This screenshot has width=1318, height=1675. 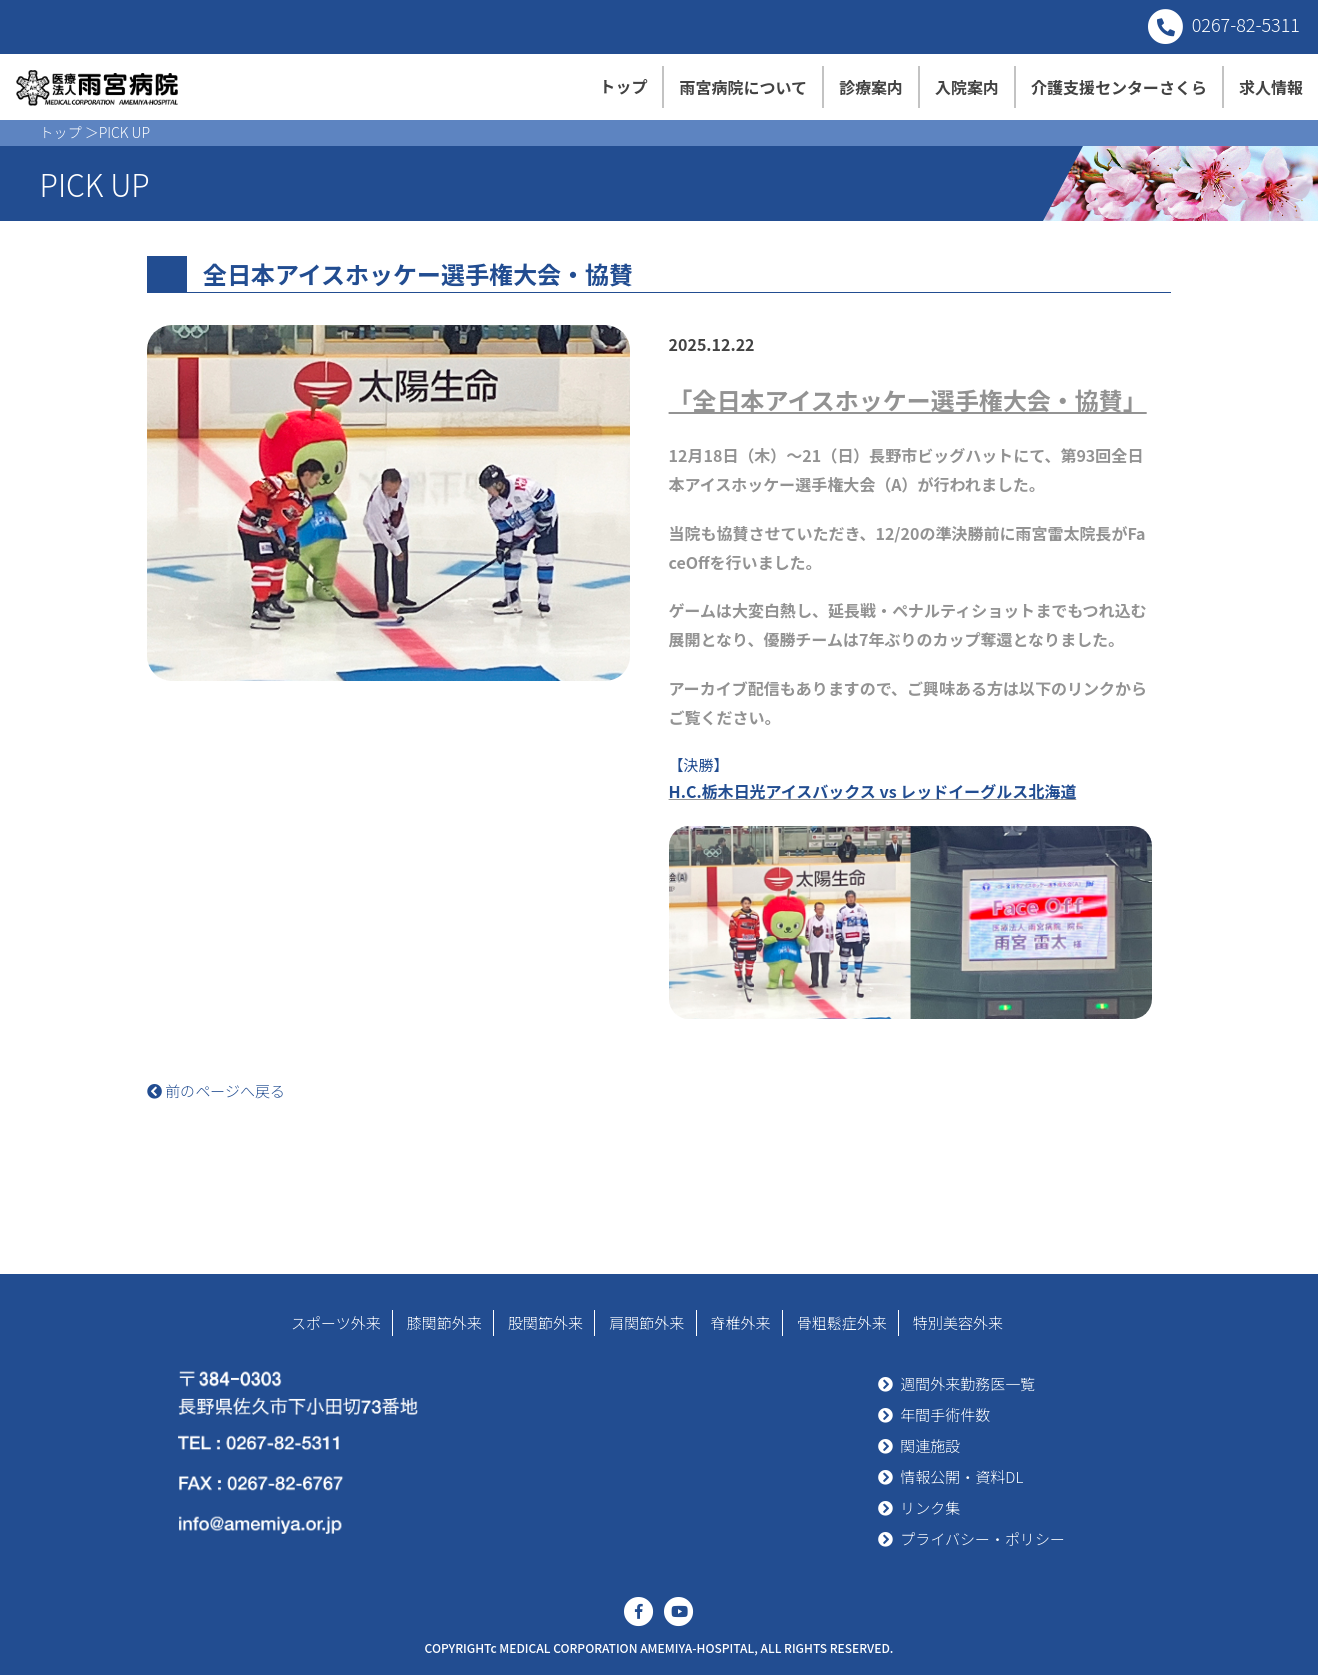 What do you see at coordinates (1271, 87) in the screenshot?
I see `求人情報` at bounding box center [1271, 87].